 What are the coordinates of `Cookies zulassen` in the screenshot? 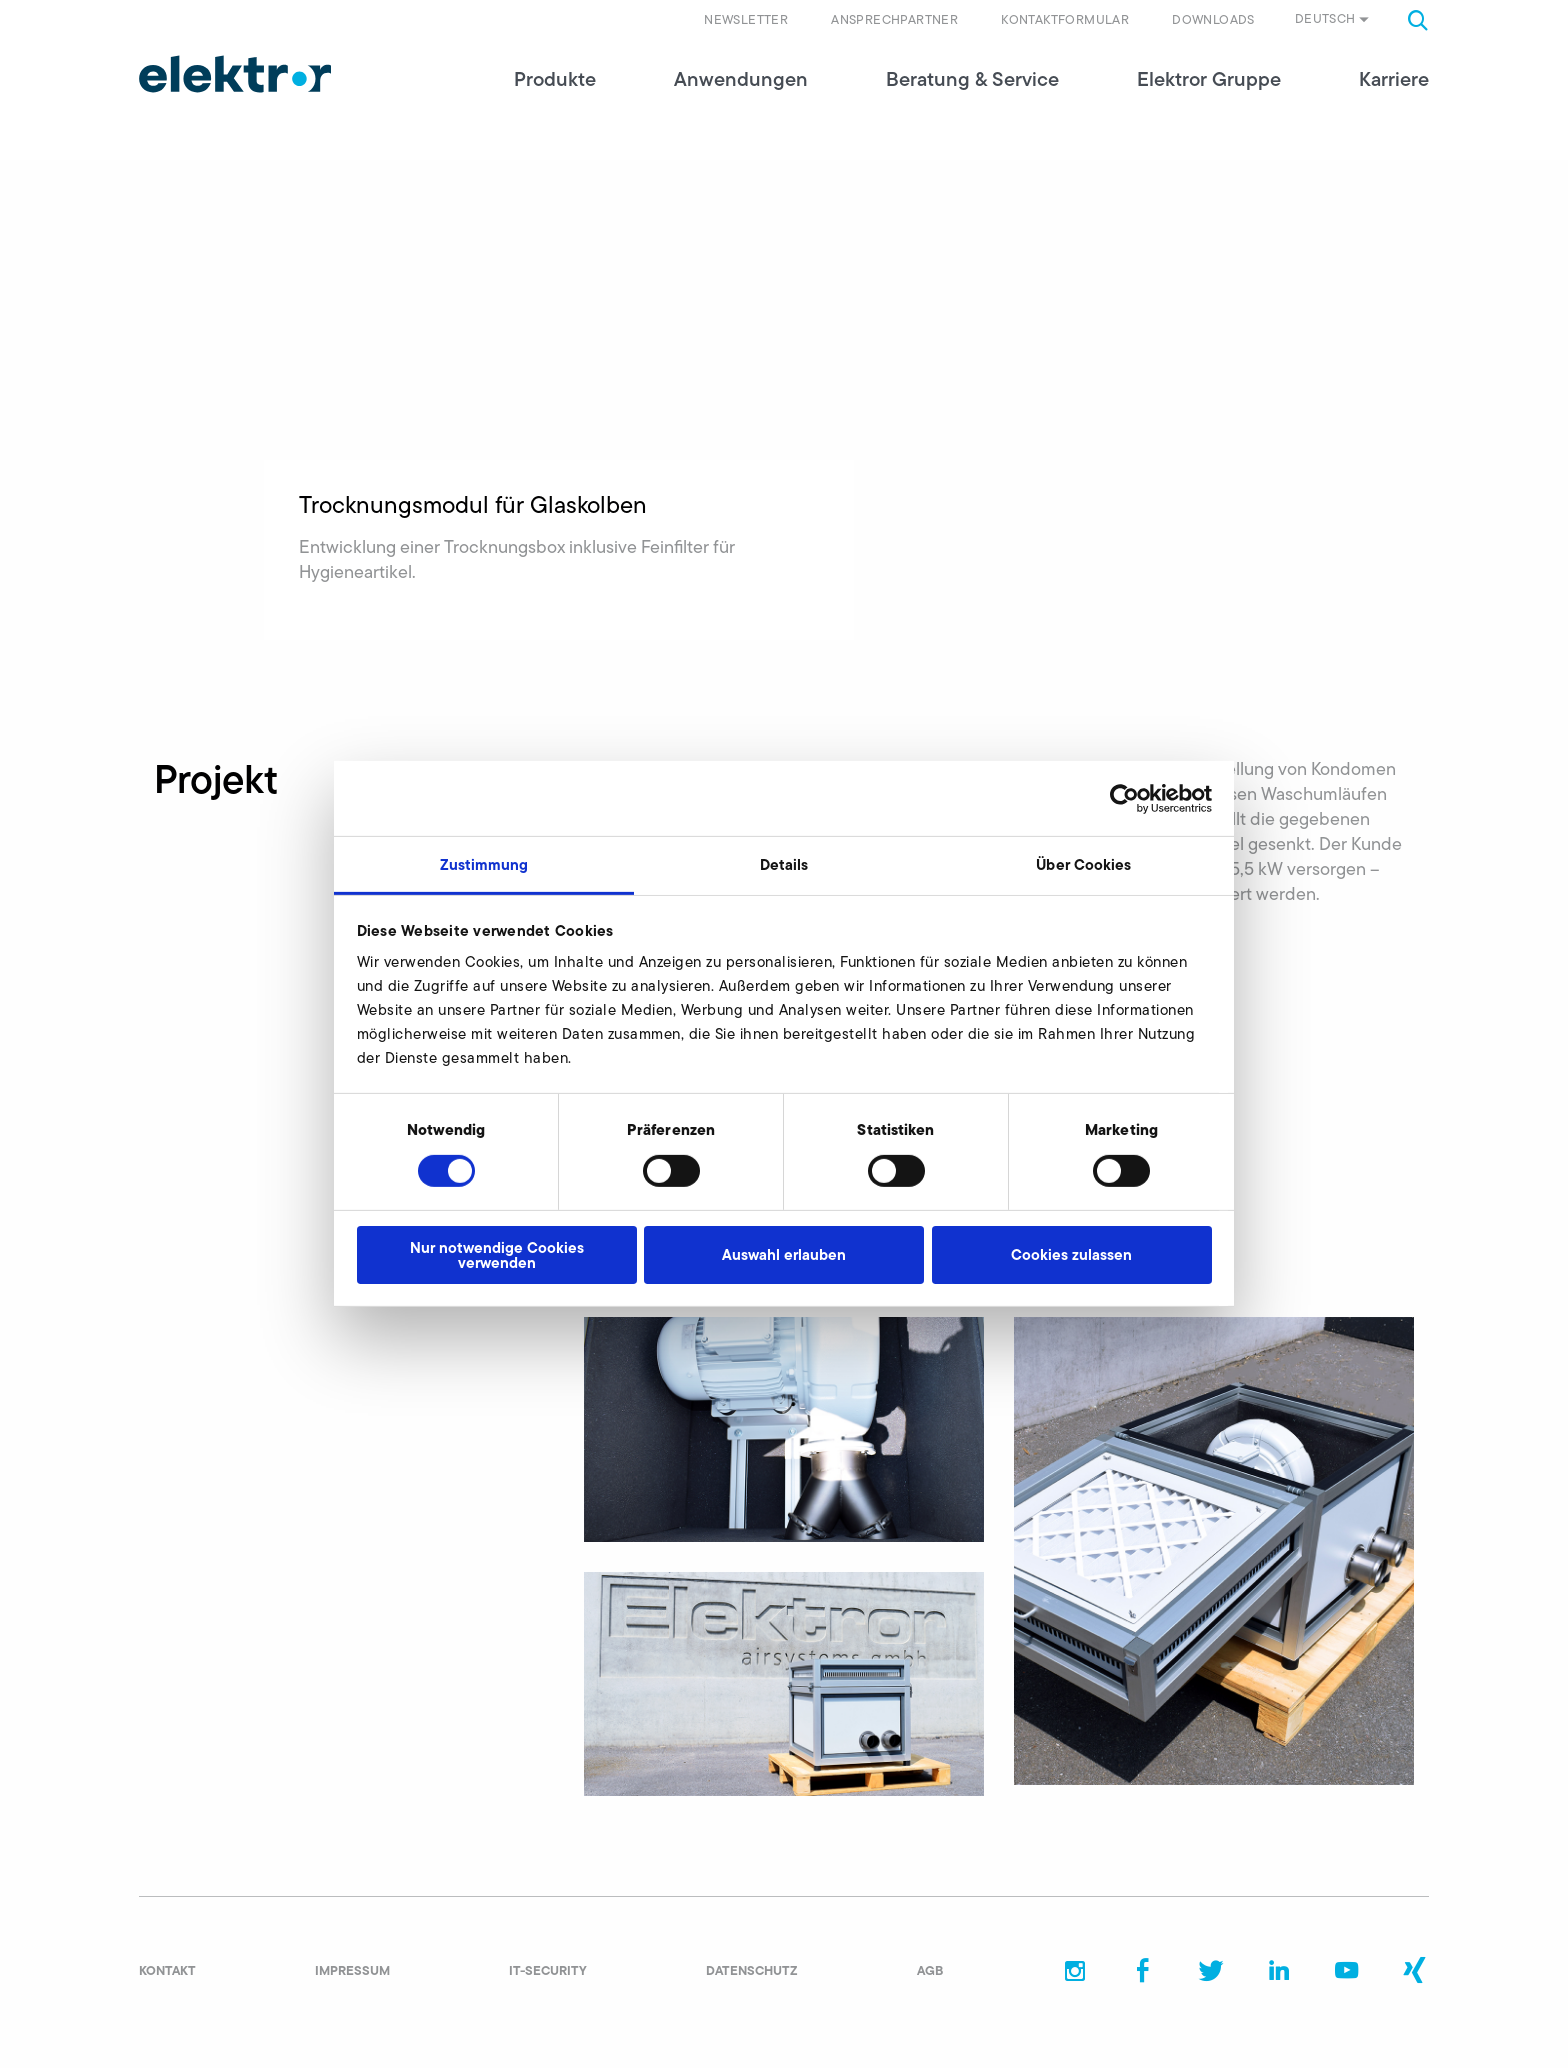 It's located at (1071, 1254).